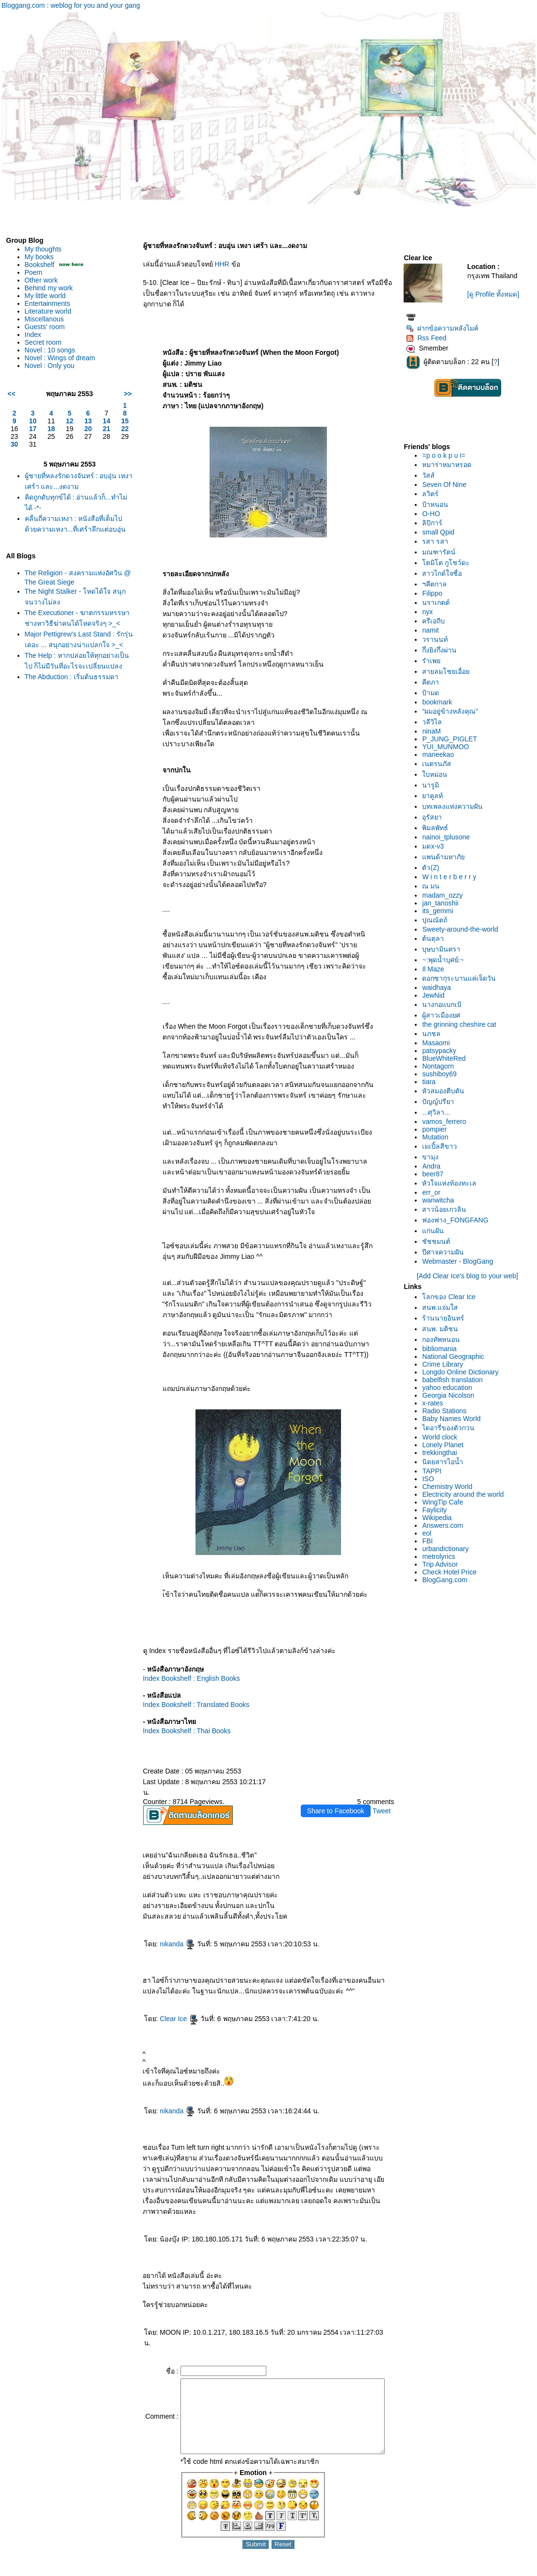 The image size is (537, 2576). Describe the element at coordinates (446, 1091) in the screenshot. I see `หัวสมองตีบตัน` at that location.